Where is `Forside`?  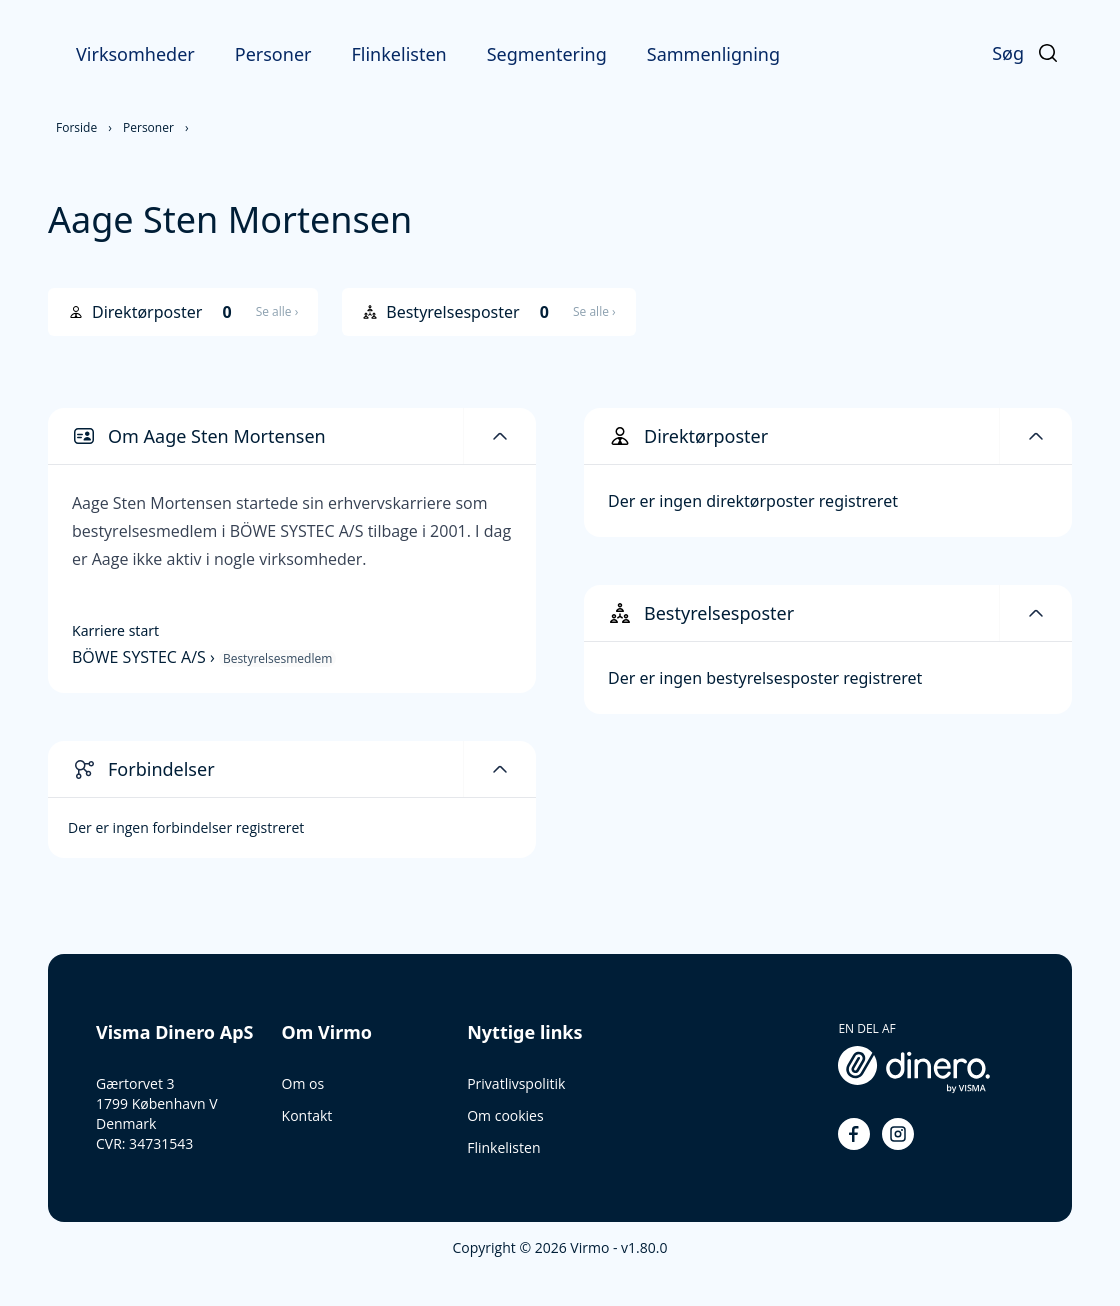
Forside is located at coordinates (76, 127).